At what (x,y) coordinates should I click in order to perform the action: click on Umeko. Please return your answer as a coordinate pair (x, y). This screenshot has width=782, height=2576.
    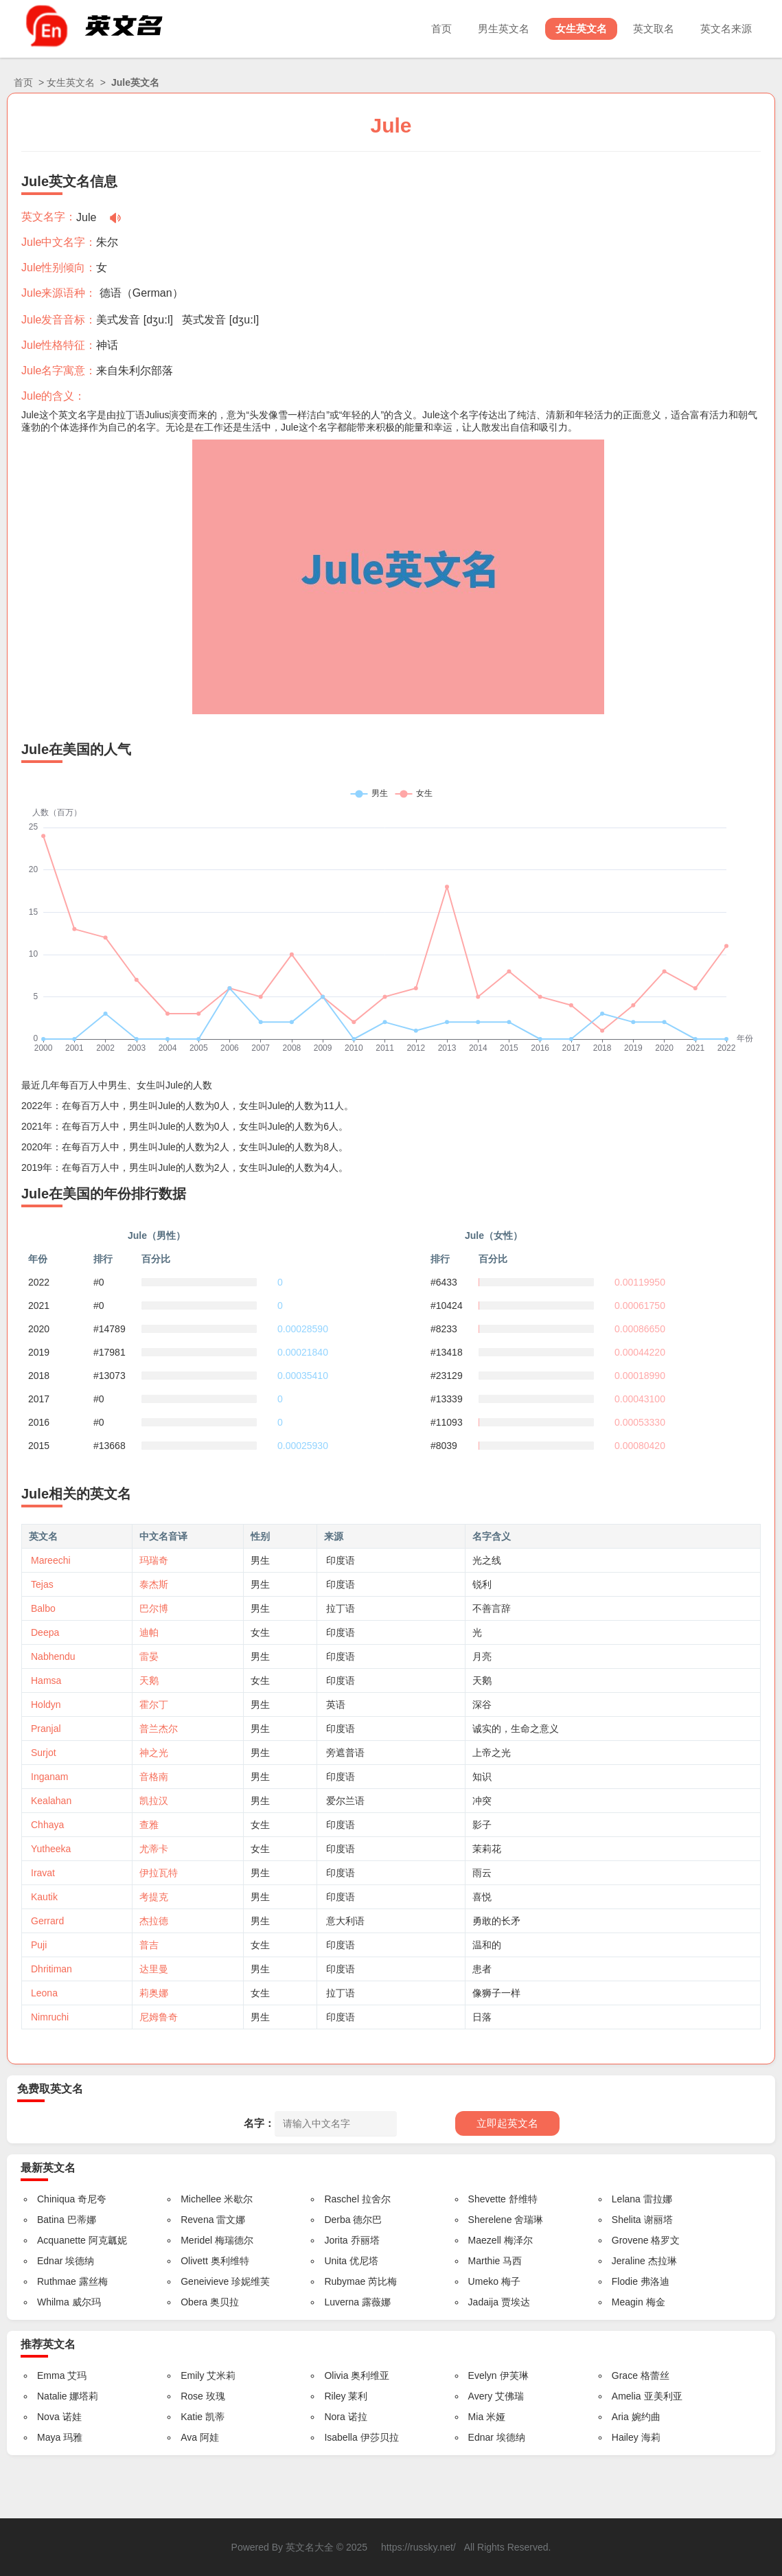
    Looking at the image, I should click on (483, 2281).